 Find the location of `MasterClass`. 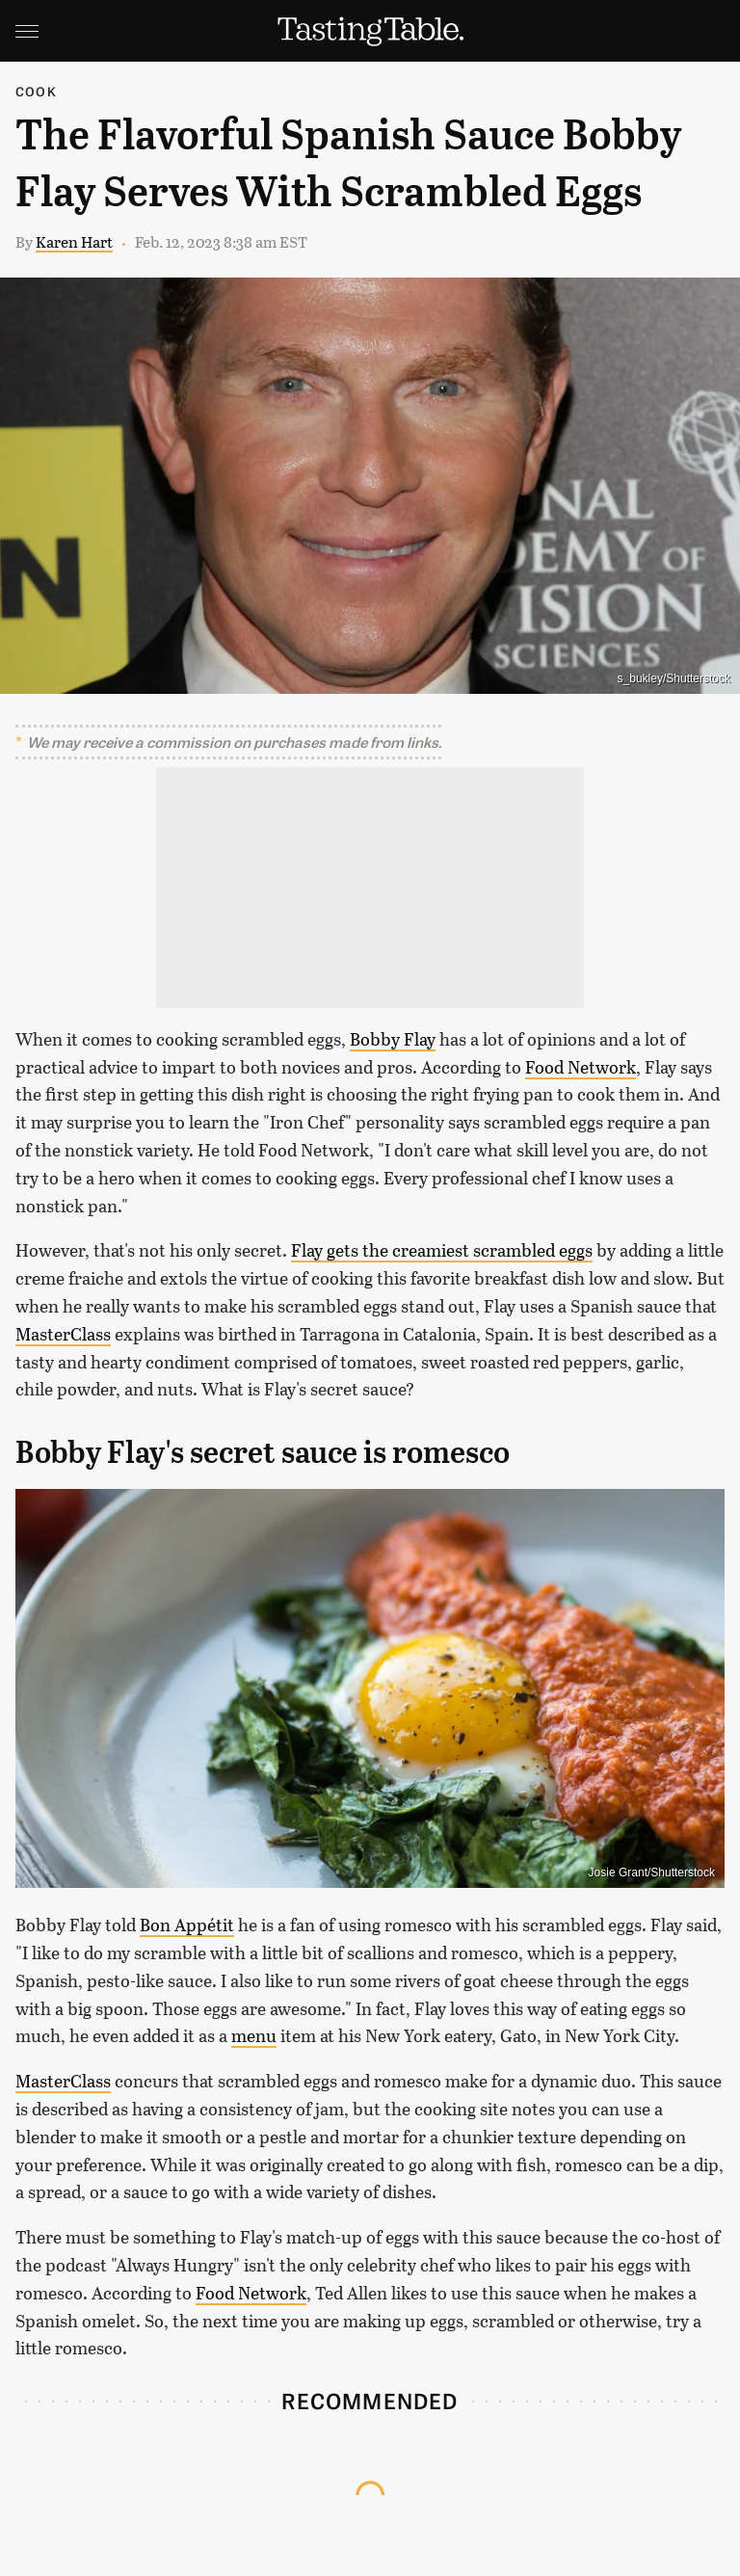

MasterClass is located at coordinates (63, 1333).